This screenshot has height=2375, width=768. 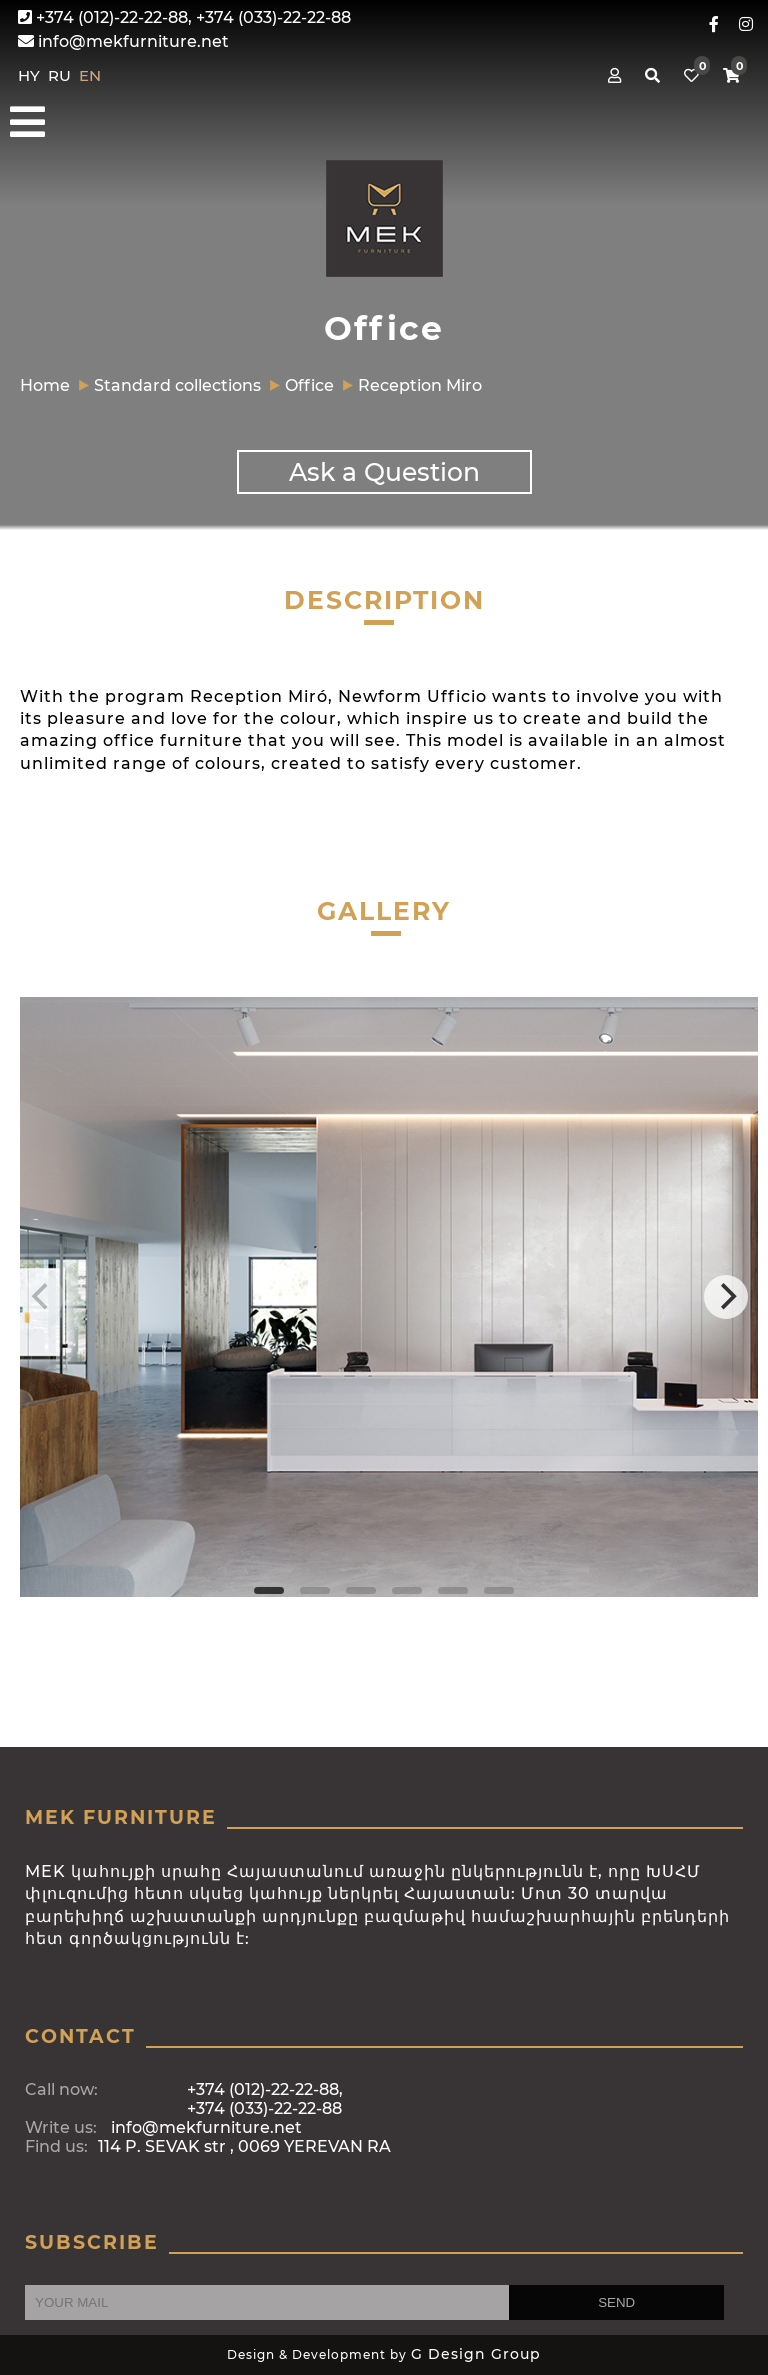 What do you see at coordinates (384, 472) in the screenshot?
I see `Ask a Question` at bounding box center [384, 472].